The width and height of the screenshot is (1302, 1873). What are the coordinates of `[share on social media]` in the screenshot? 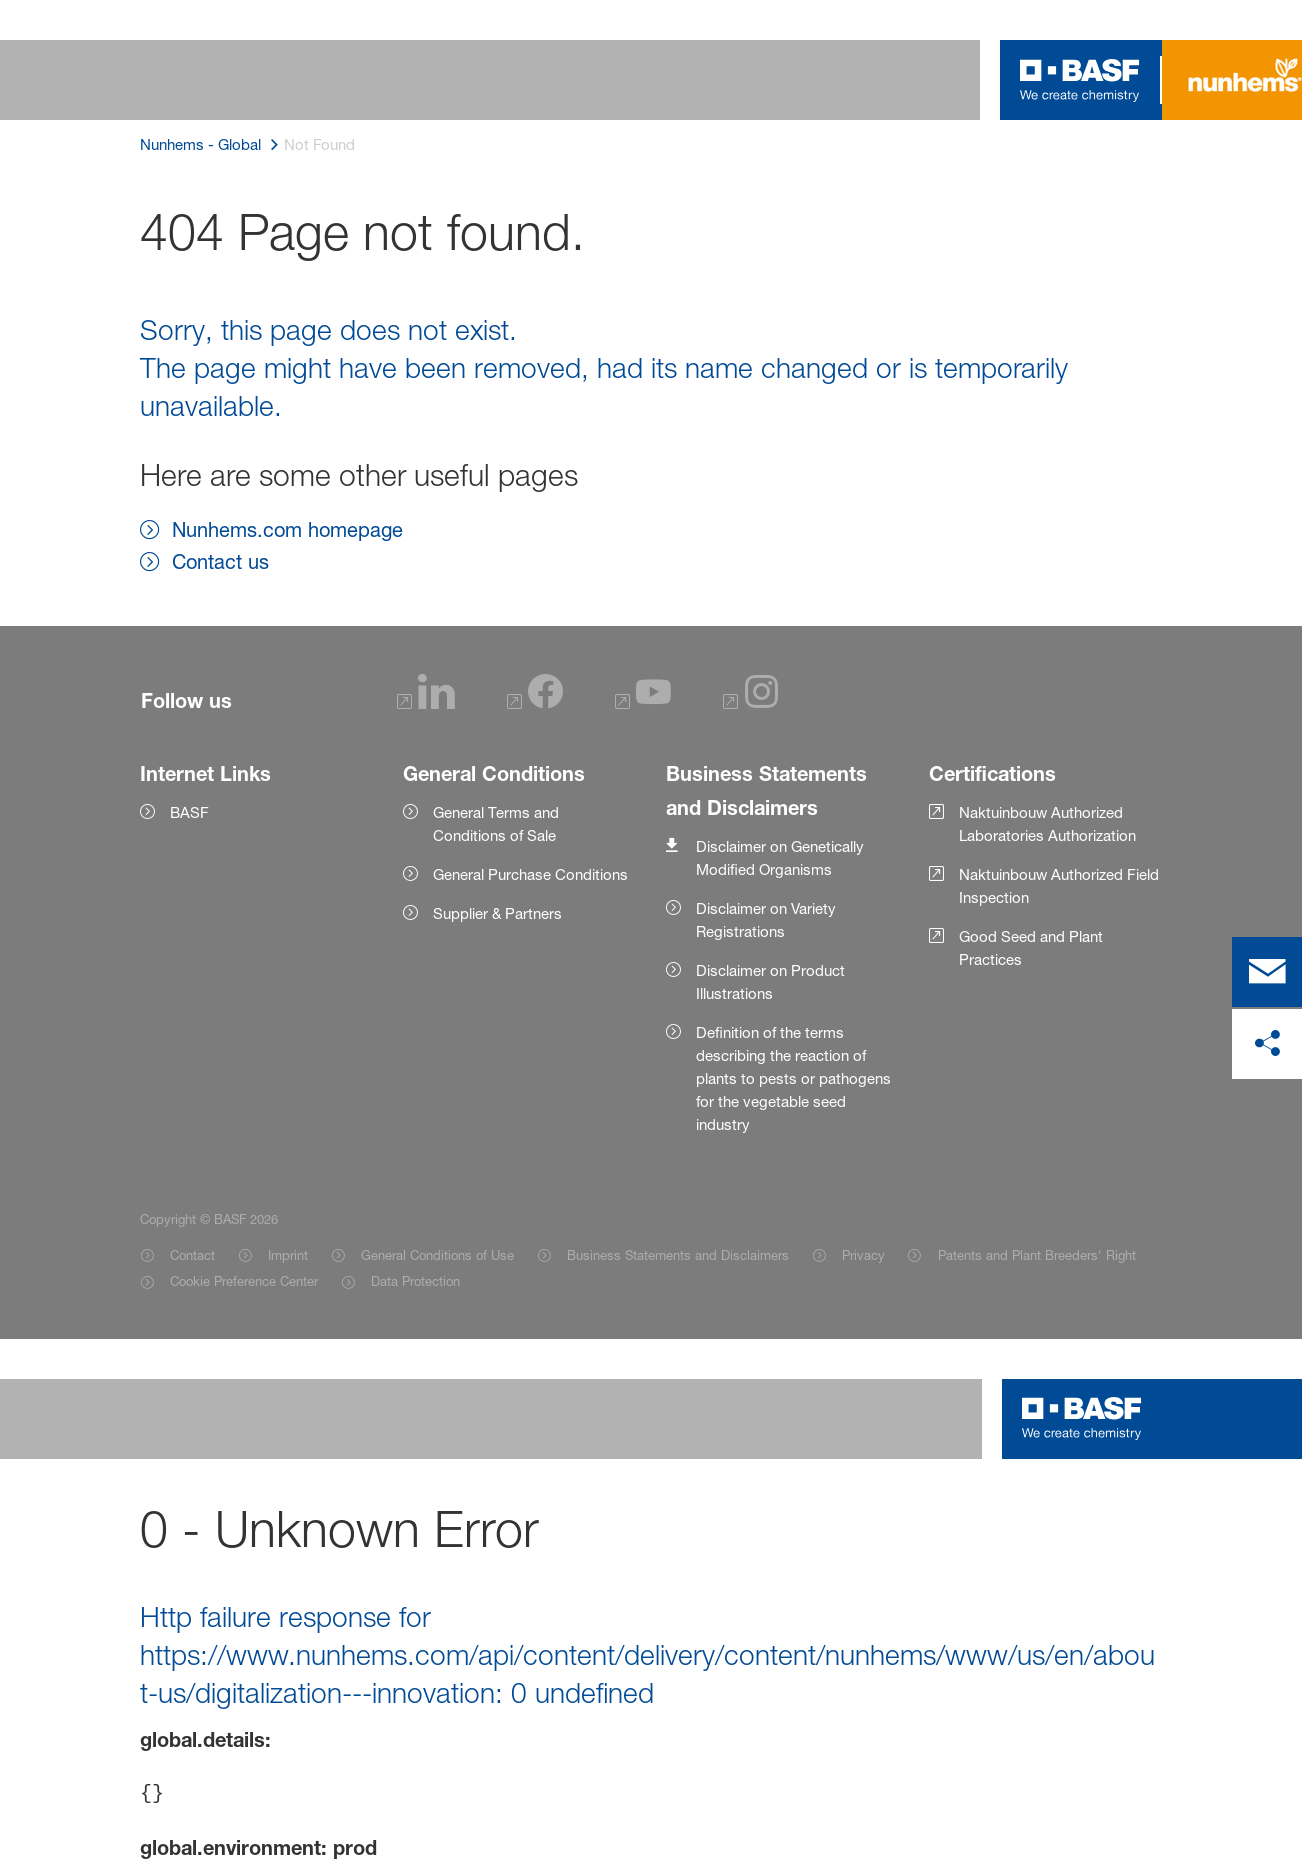 It's located at (1267, 1044).